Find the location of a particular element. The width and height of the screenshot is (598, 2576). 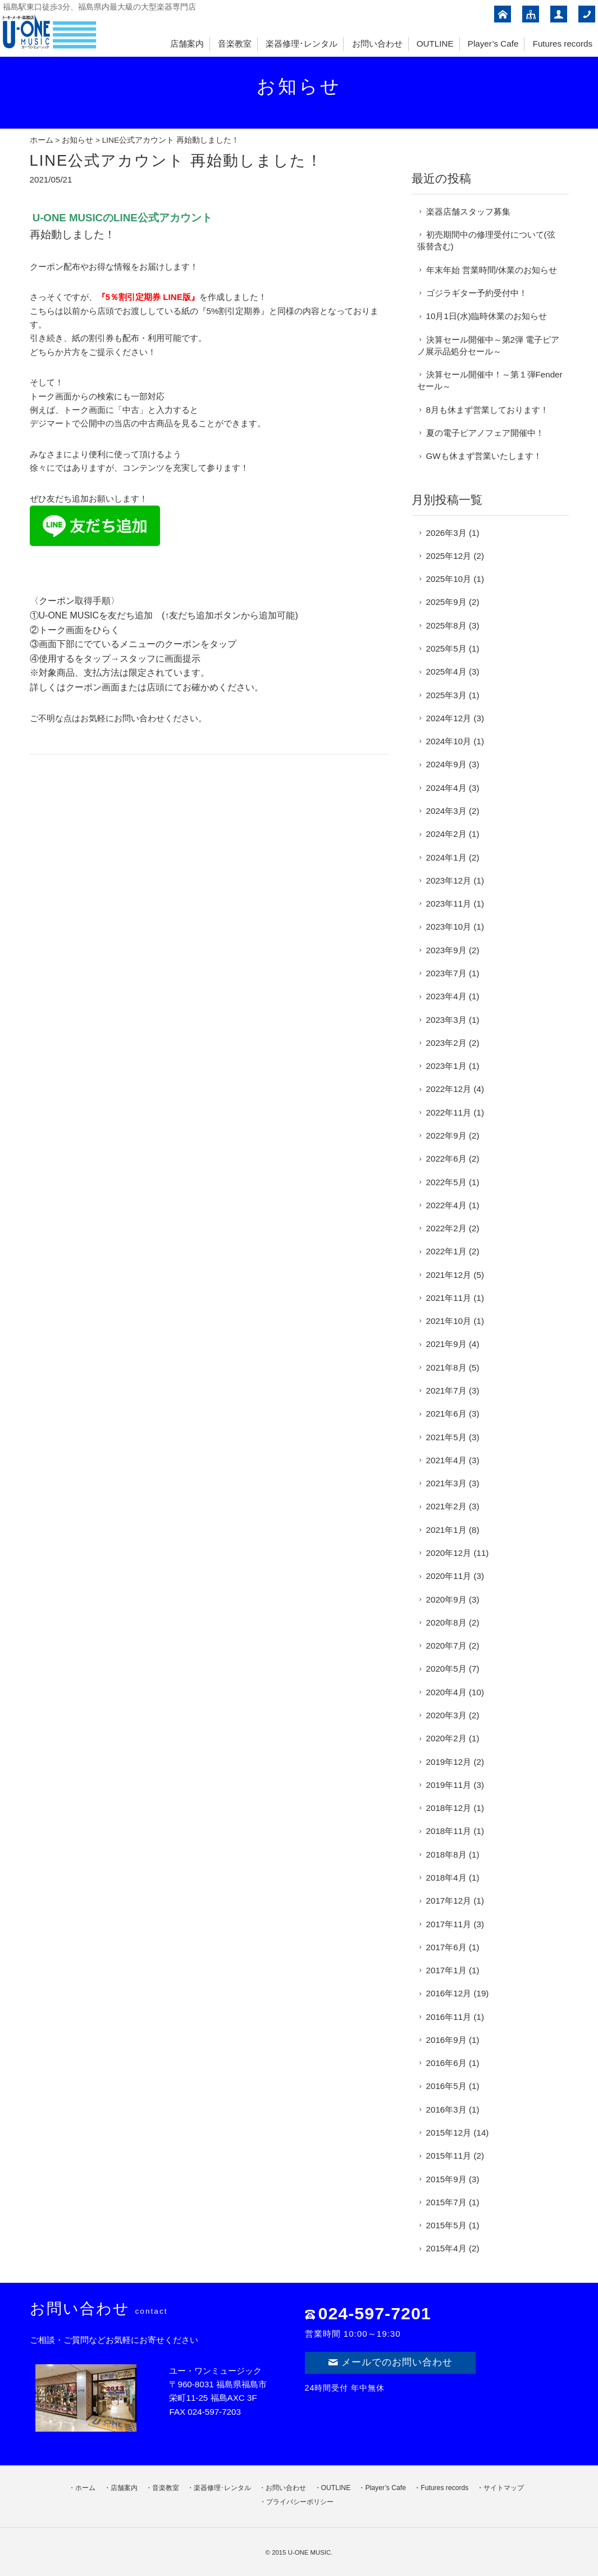

Player’s Cafe is located at coordinates (493, 43).